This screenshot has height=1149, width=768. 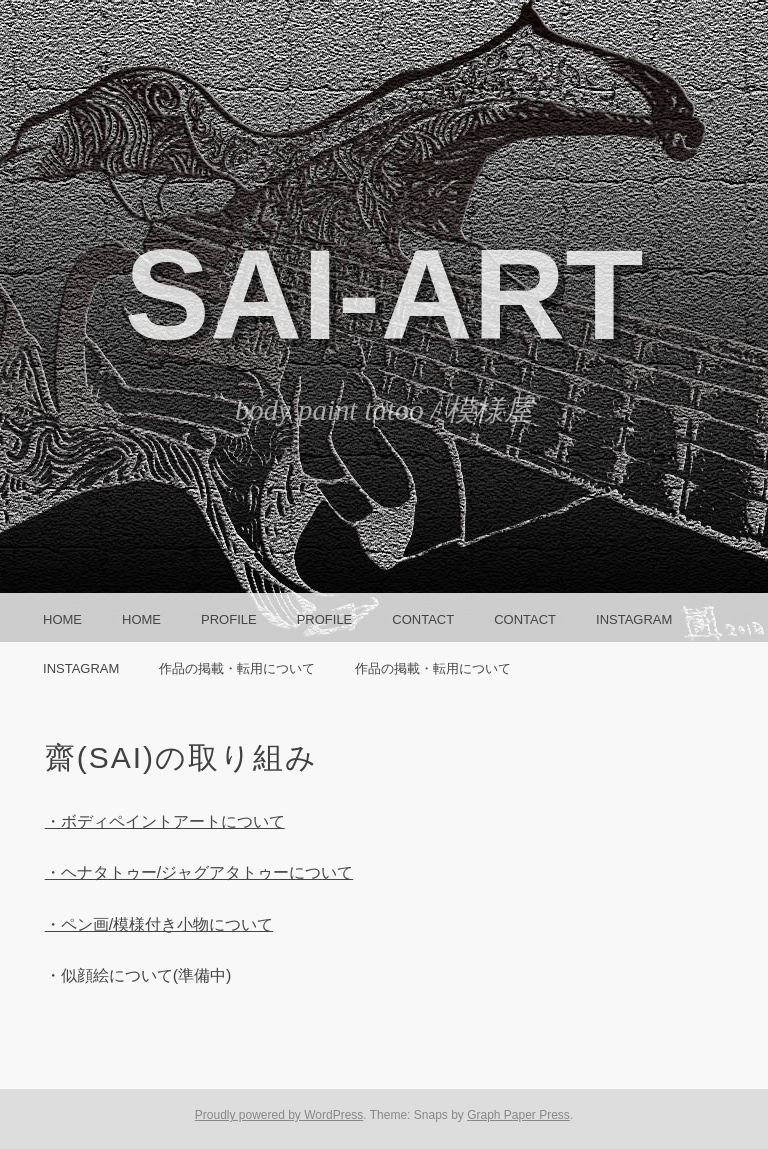 I want to click on SAI-ART, so click(x=383, y=294).